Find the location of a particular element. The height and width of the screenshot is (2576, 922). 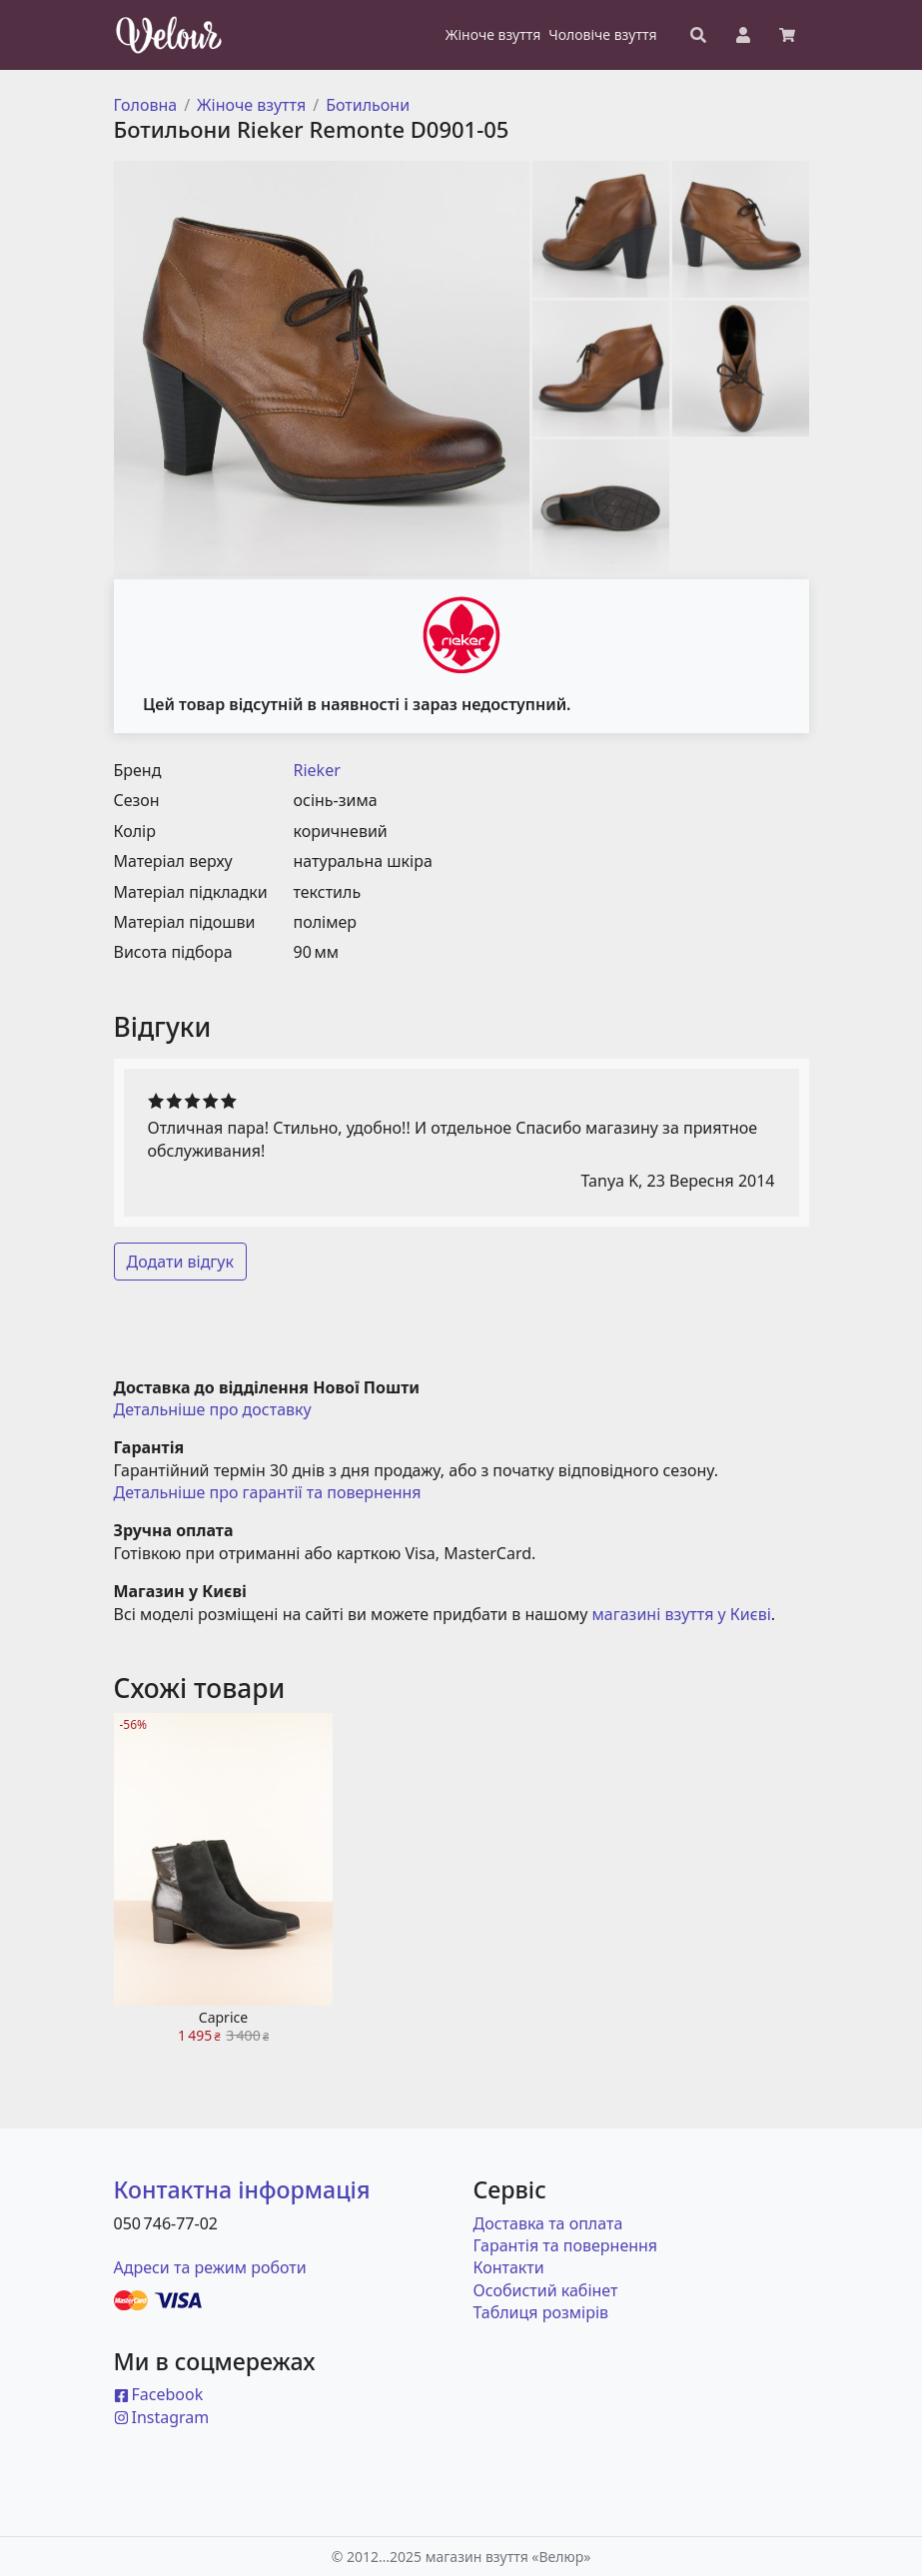

Гарантія та повернення is located at coordinates (565, 2245).